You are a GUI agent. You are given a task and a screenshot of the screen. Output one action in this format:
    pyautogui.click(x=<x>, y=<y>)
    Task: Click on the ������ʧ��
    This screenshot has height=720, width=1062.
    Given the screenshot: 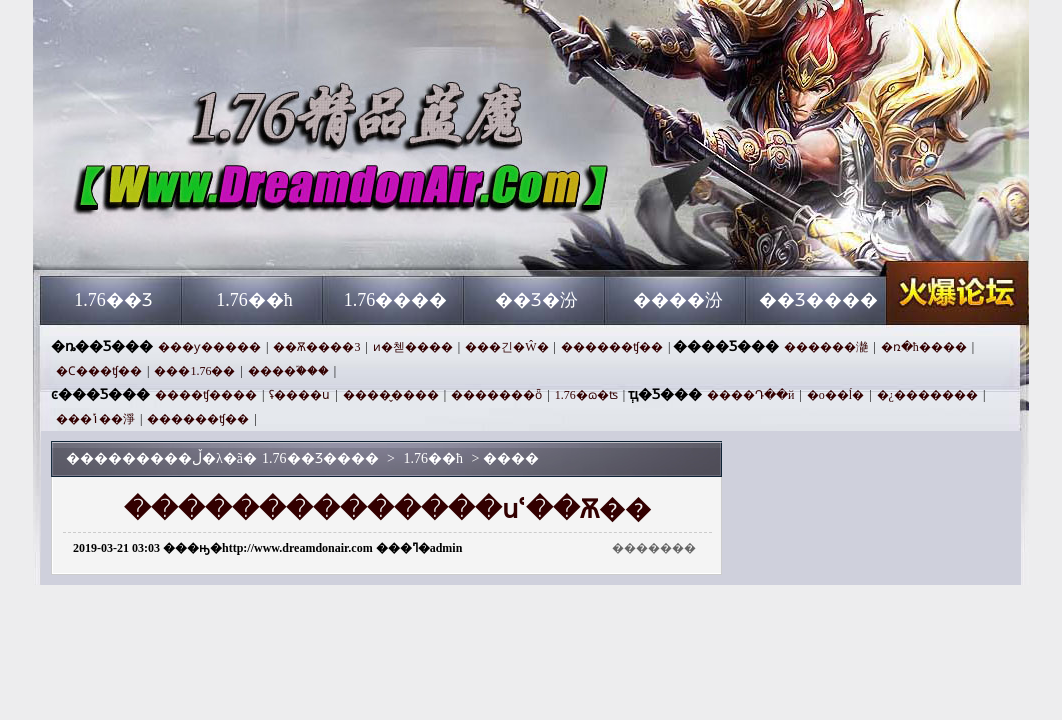 What is the action you would take?
    pyautogui.click(x=612, y=347)
    